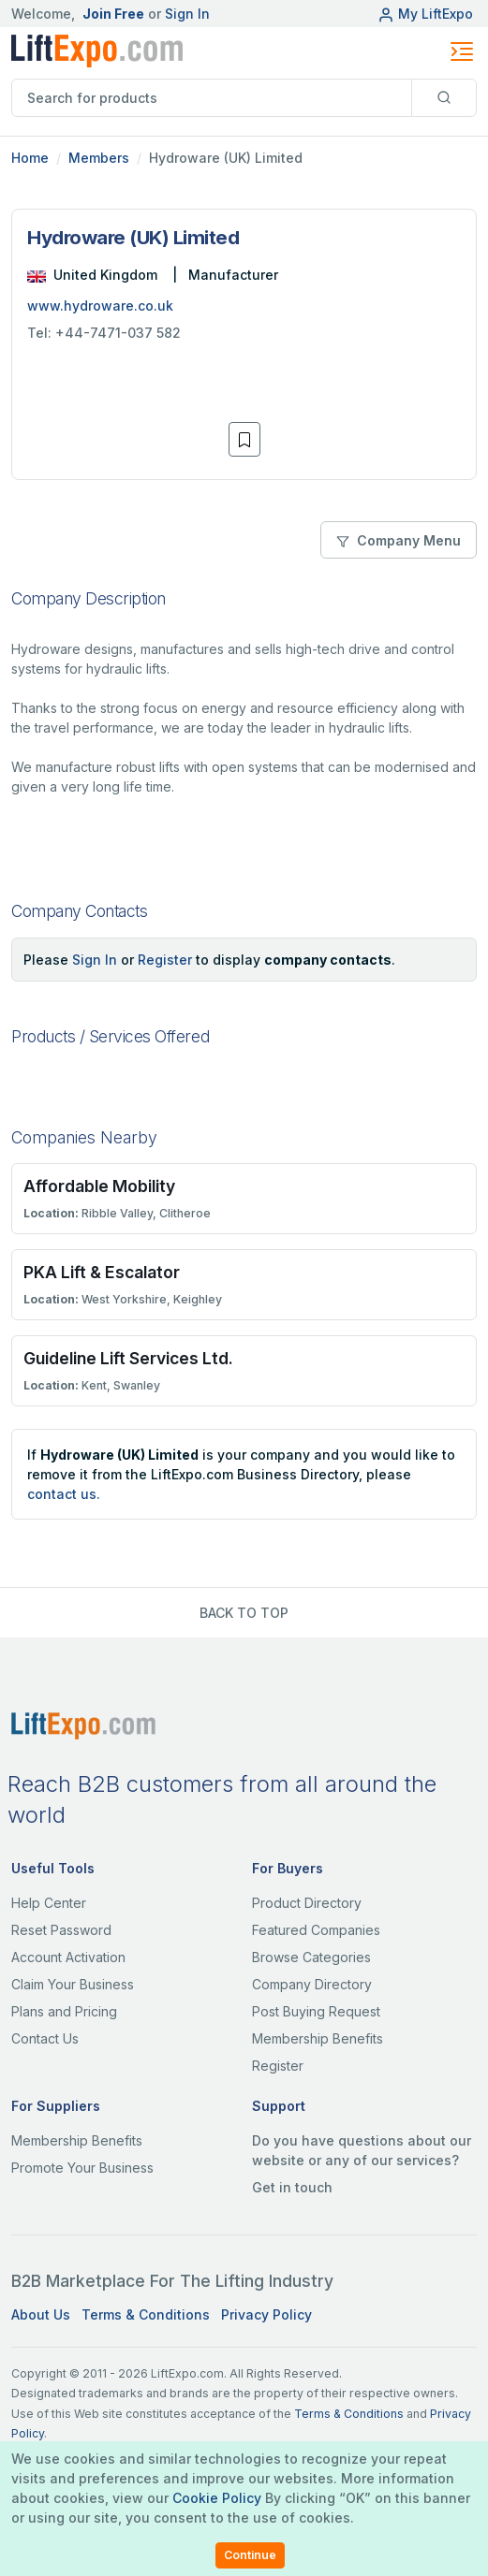 Image resolution: width=488 pixels, height=2576 pixels. What do you see at coordinates (292, 2187) in the screenshot?
I see `Get in touch` at bounding box center [292, 2187].